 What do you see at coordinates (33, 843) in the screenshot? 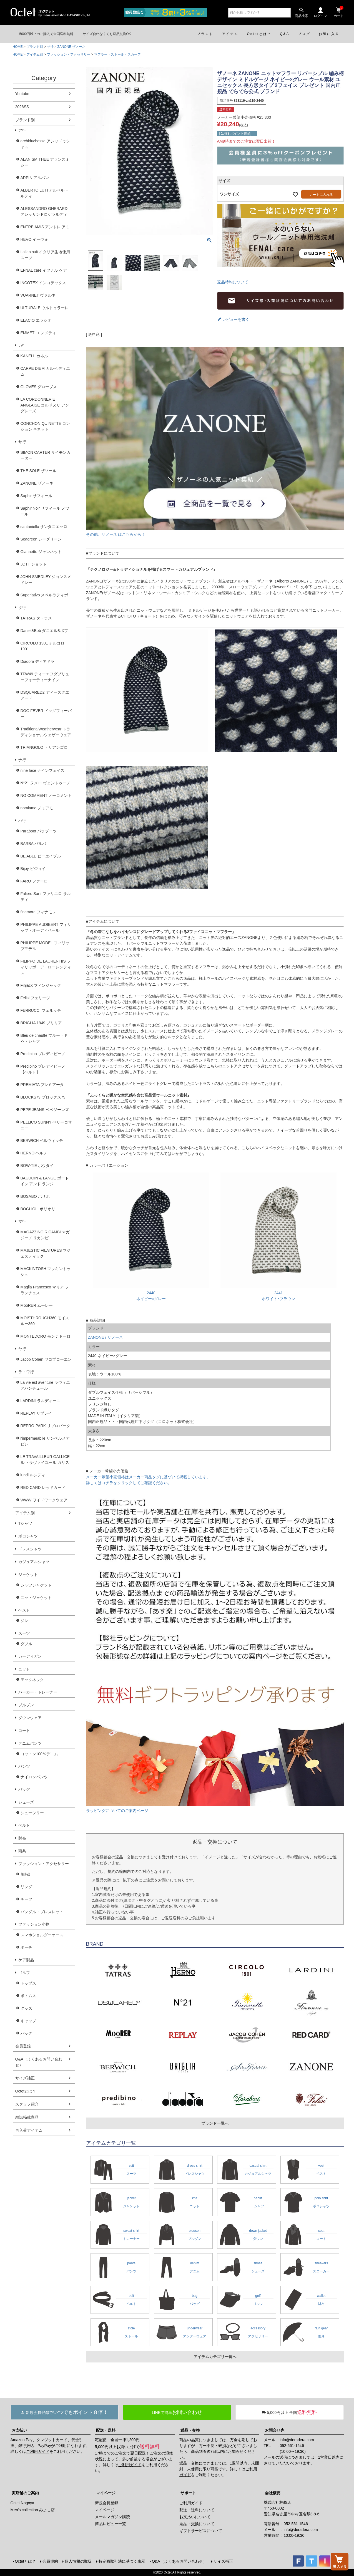
I see `BARBA バルバ` at bounding box center [33, 843].